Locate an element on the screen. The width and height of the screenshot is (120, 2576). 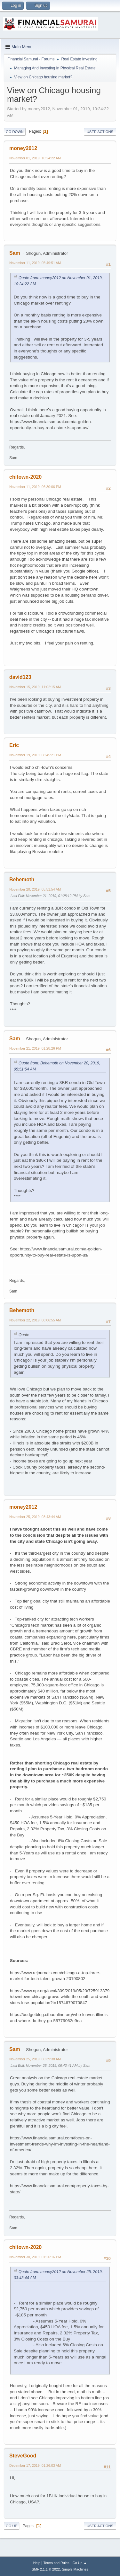
November 11, 2019, 06:30:06 PM is located at coordinates (35, 487).